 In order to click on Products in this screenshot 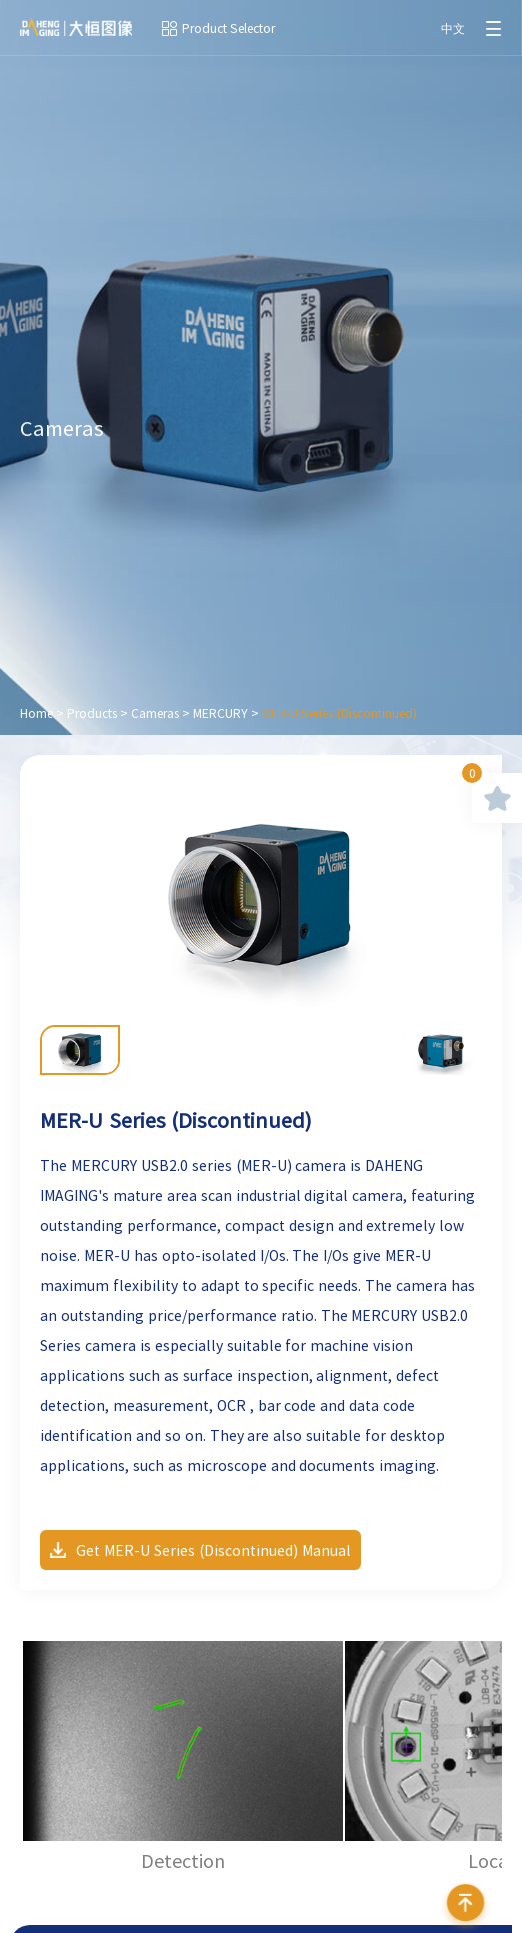, I will do `click(92, 713)`.